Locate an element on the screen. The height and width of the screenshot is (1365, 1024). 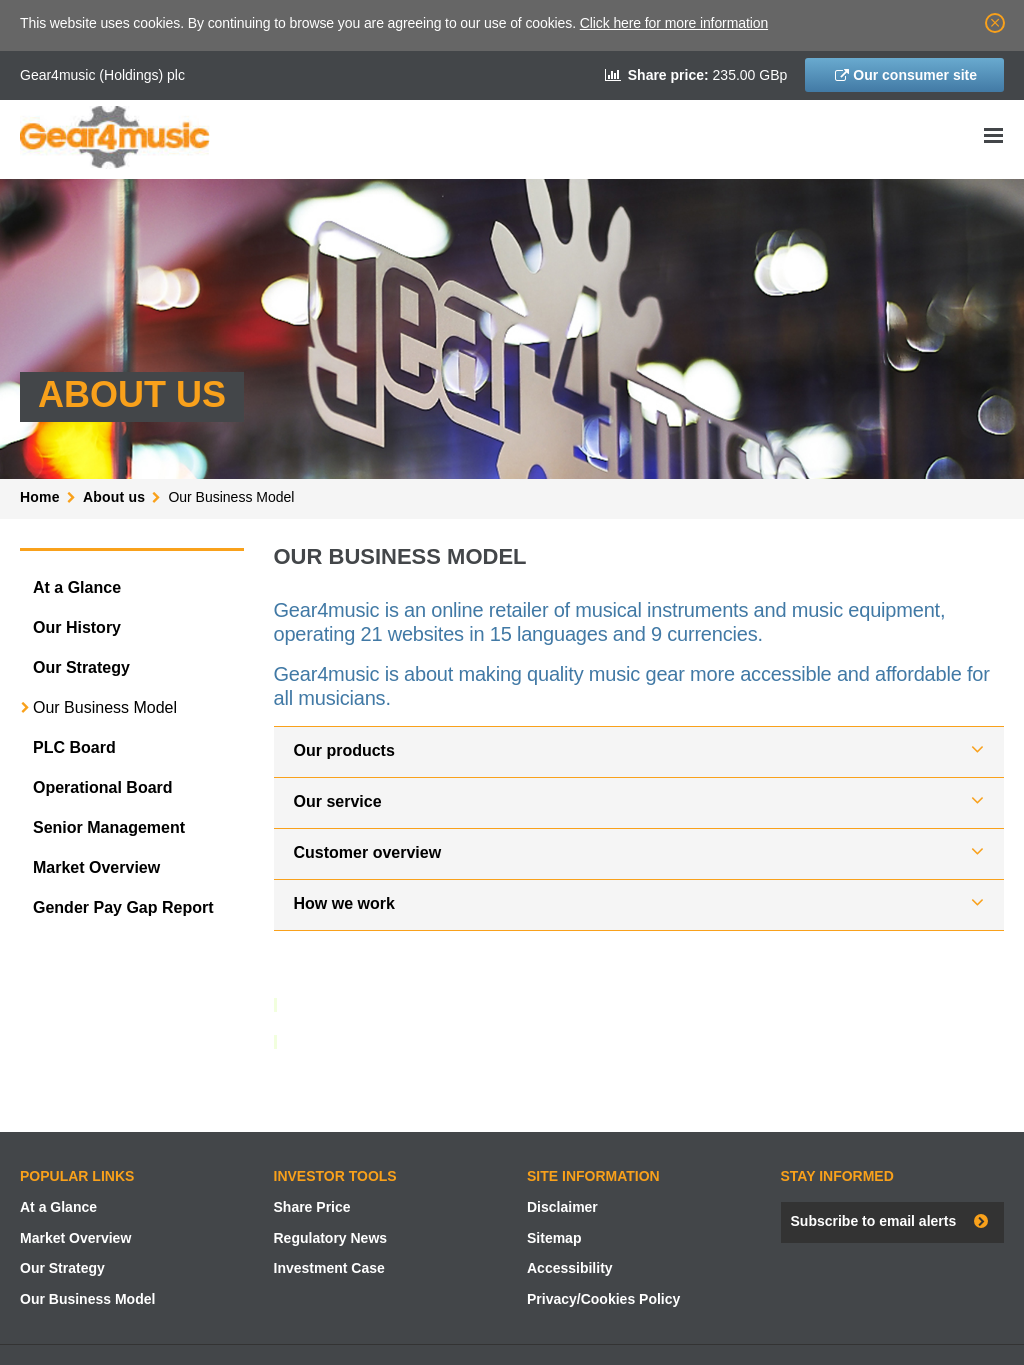
Click here for more information is located at coordinates (674, 23).